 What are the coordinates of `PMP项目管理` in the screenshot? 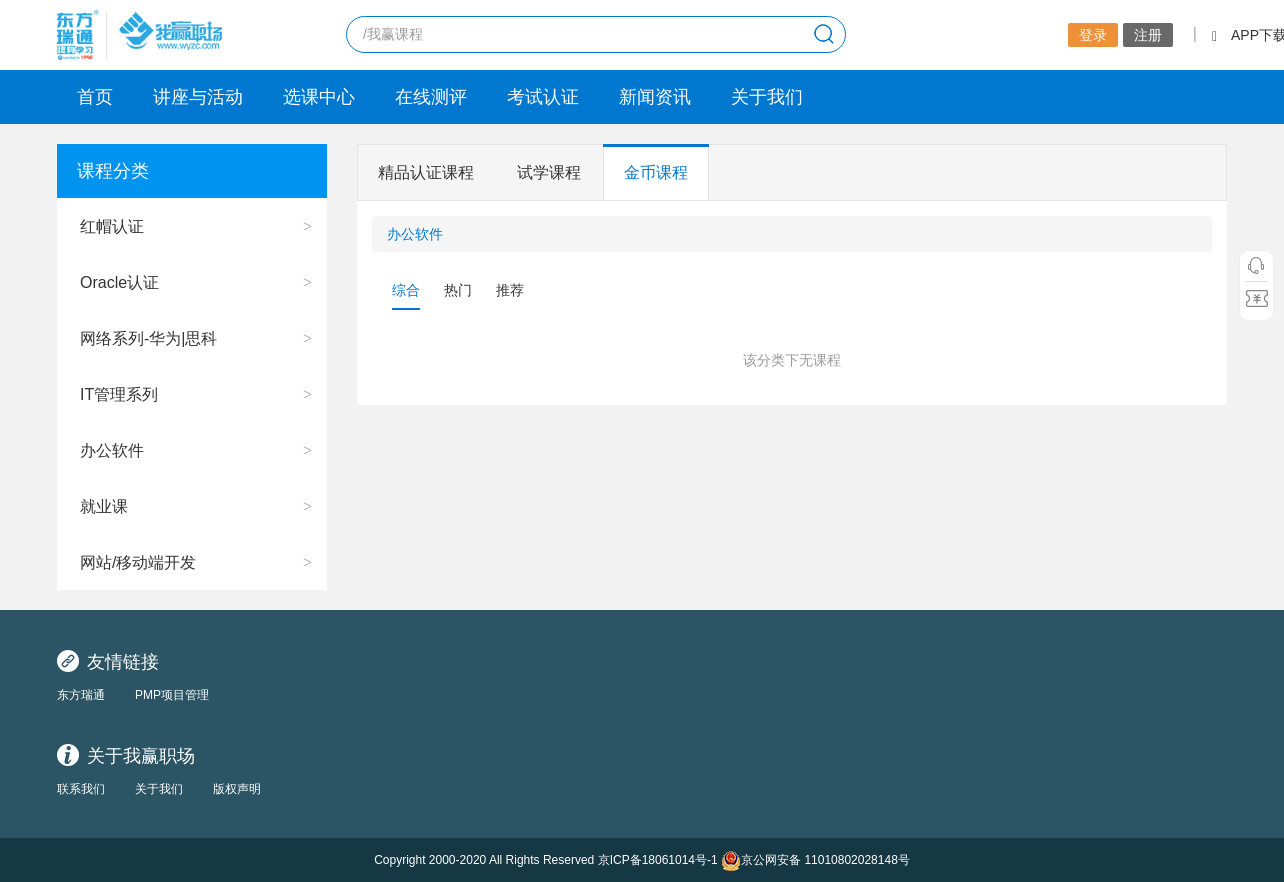 It's located at (172, 695).